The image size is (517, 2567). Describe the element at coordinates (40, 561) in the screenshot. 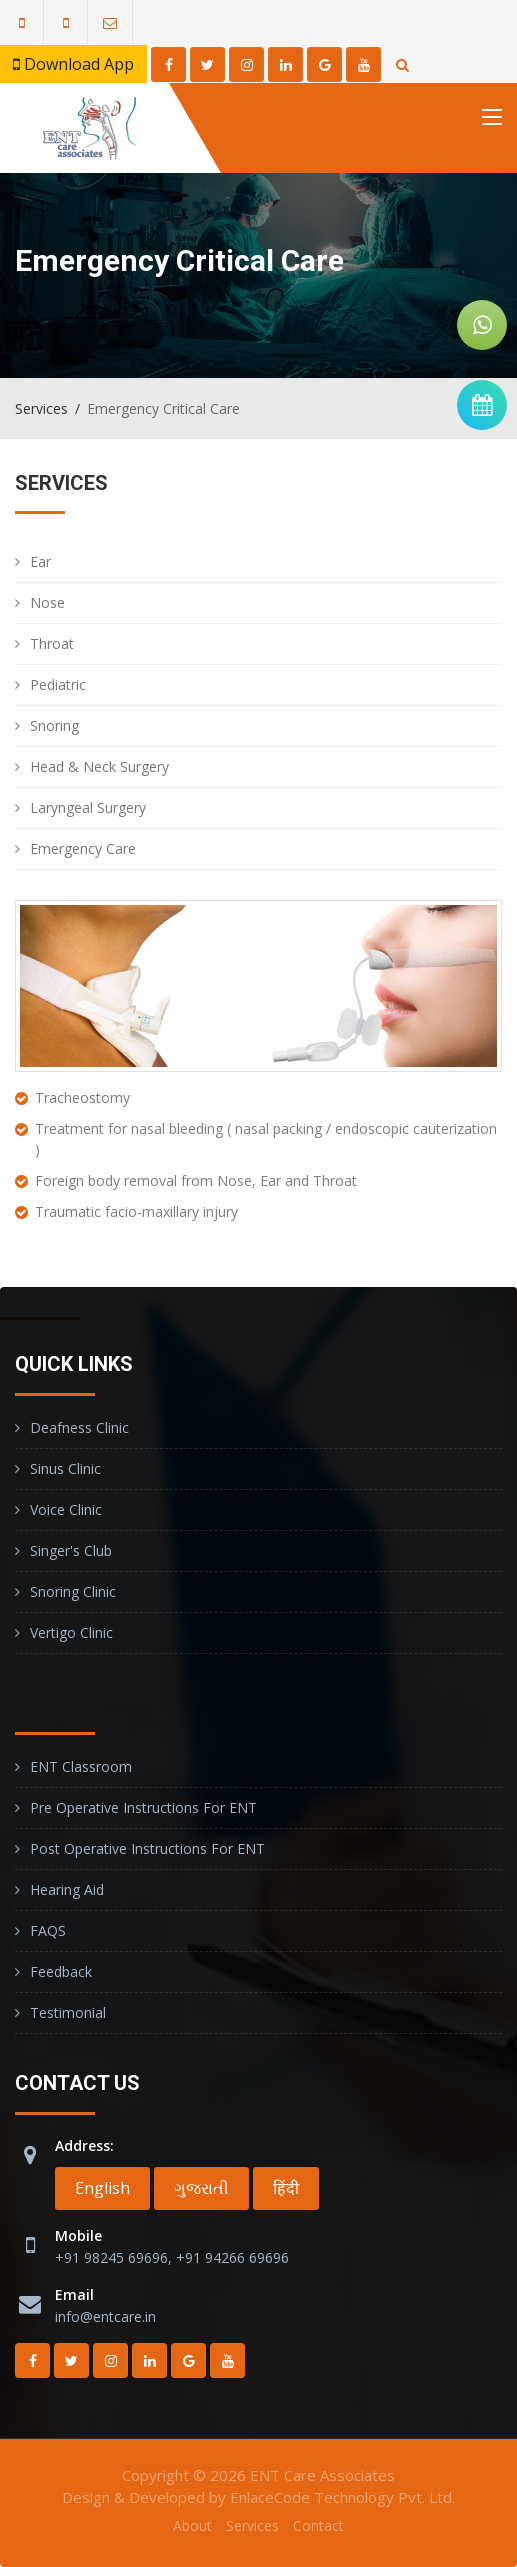

I see `Ear` at that location.